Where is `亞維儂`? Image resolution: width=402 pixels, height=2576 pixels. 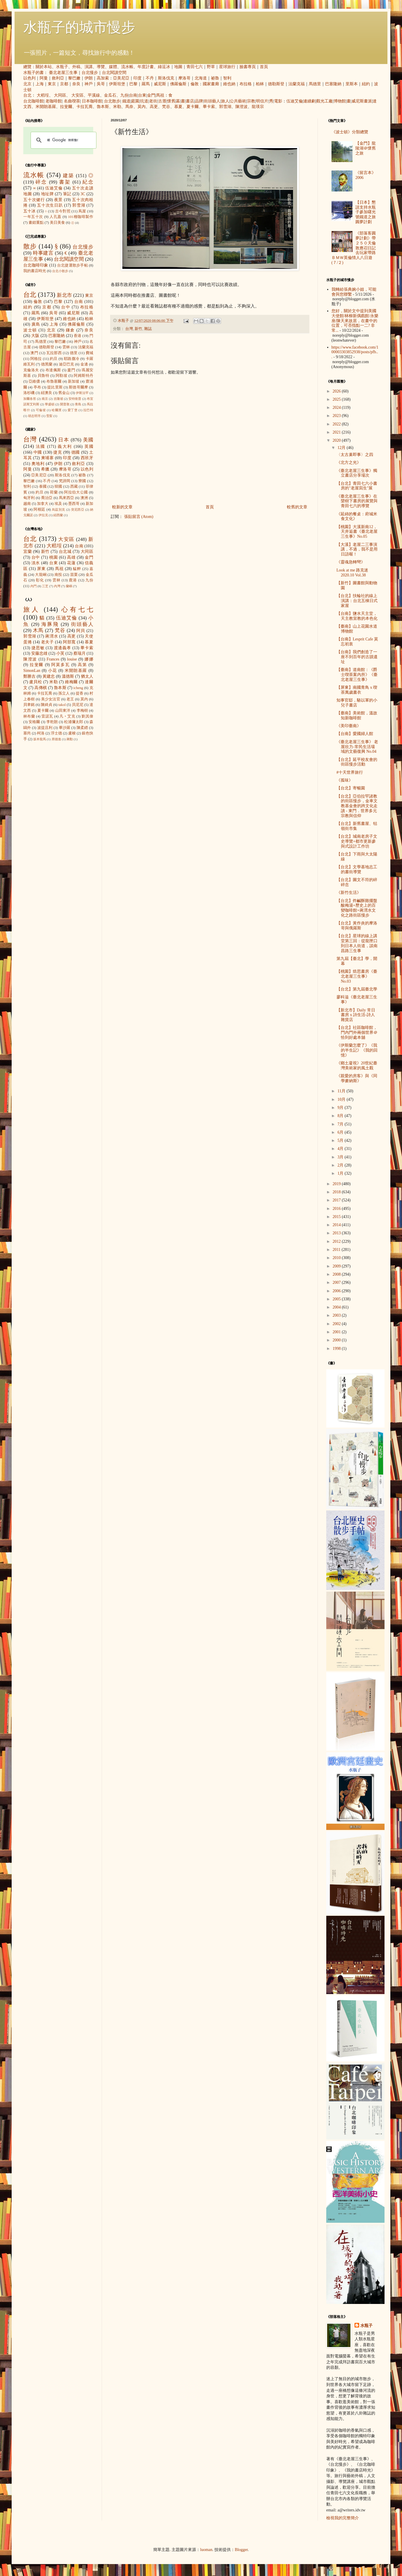 亞維儂 is located at coordinates (34, 381).